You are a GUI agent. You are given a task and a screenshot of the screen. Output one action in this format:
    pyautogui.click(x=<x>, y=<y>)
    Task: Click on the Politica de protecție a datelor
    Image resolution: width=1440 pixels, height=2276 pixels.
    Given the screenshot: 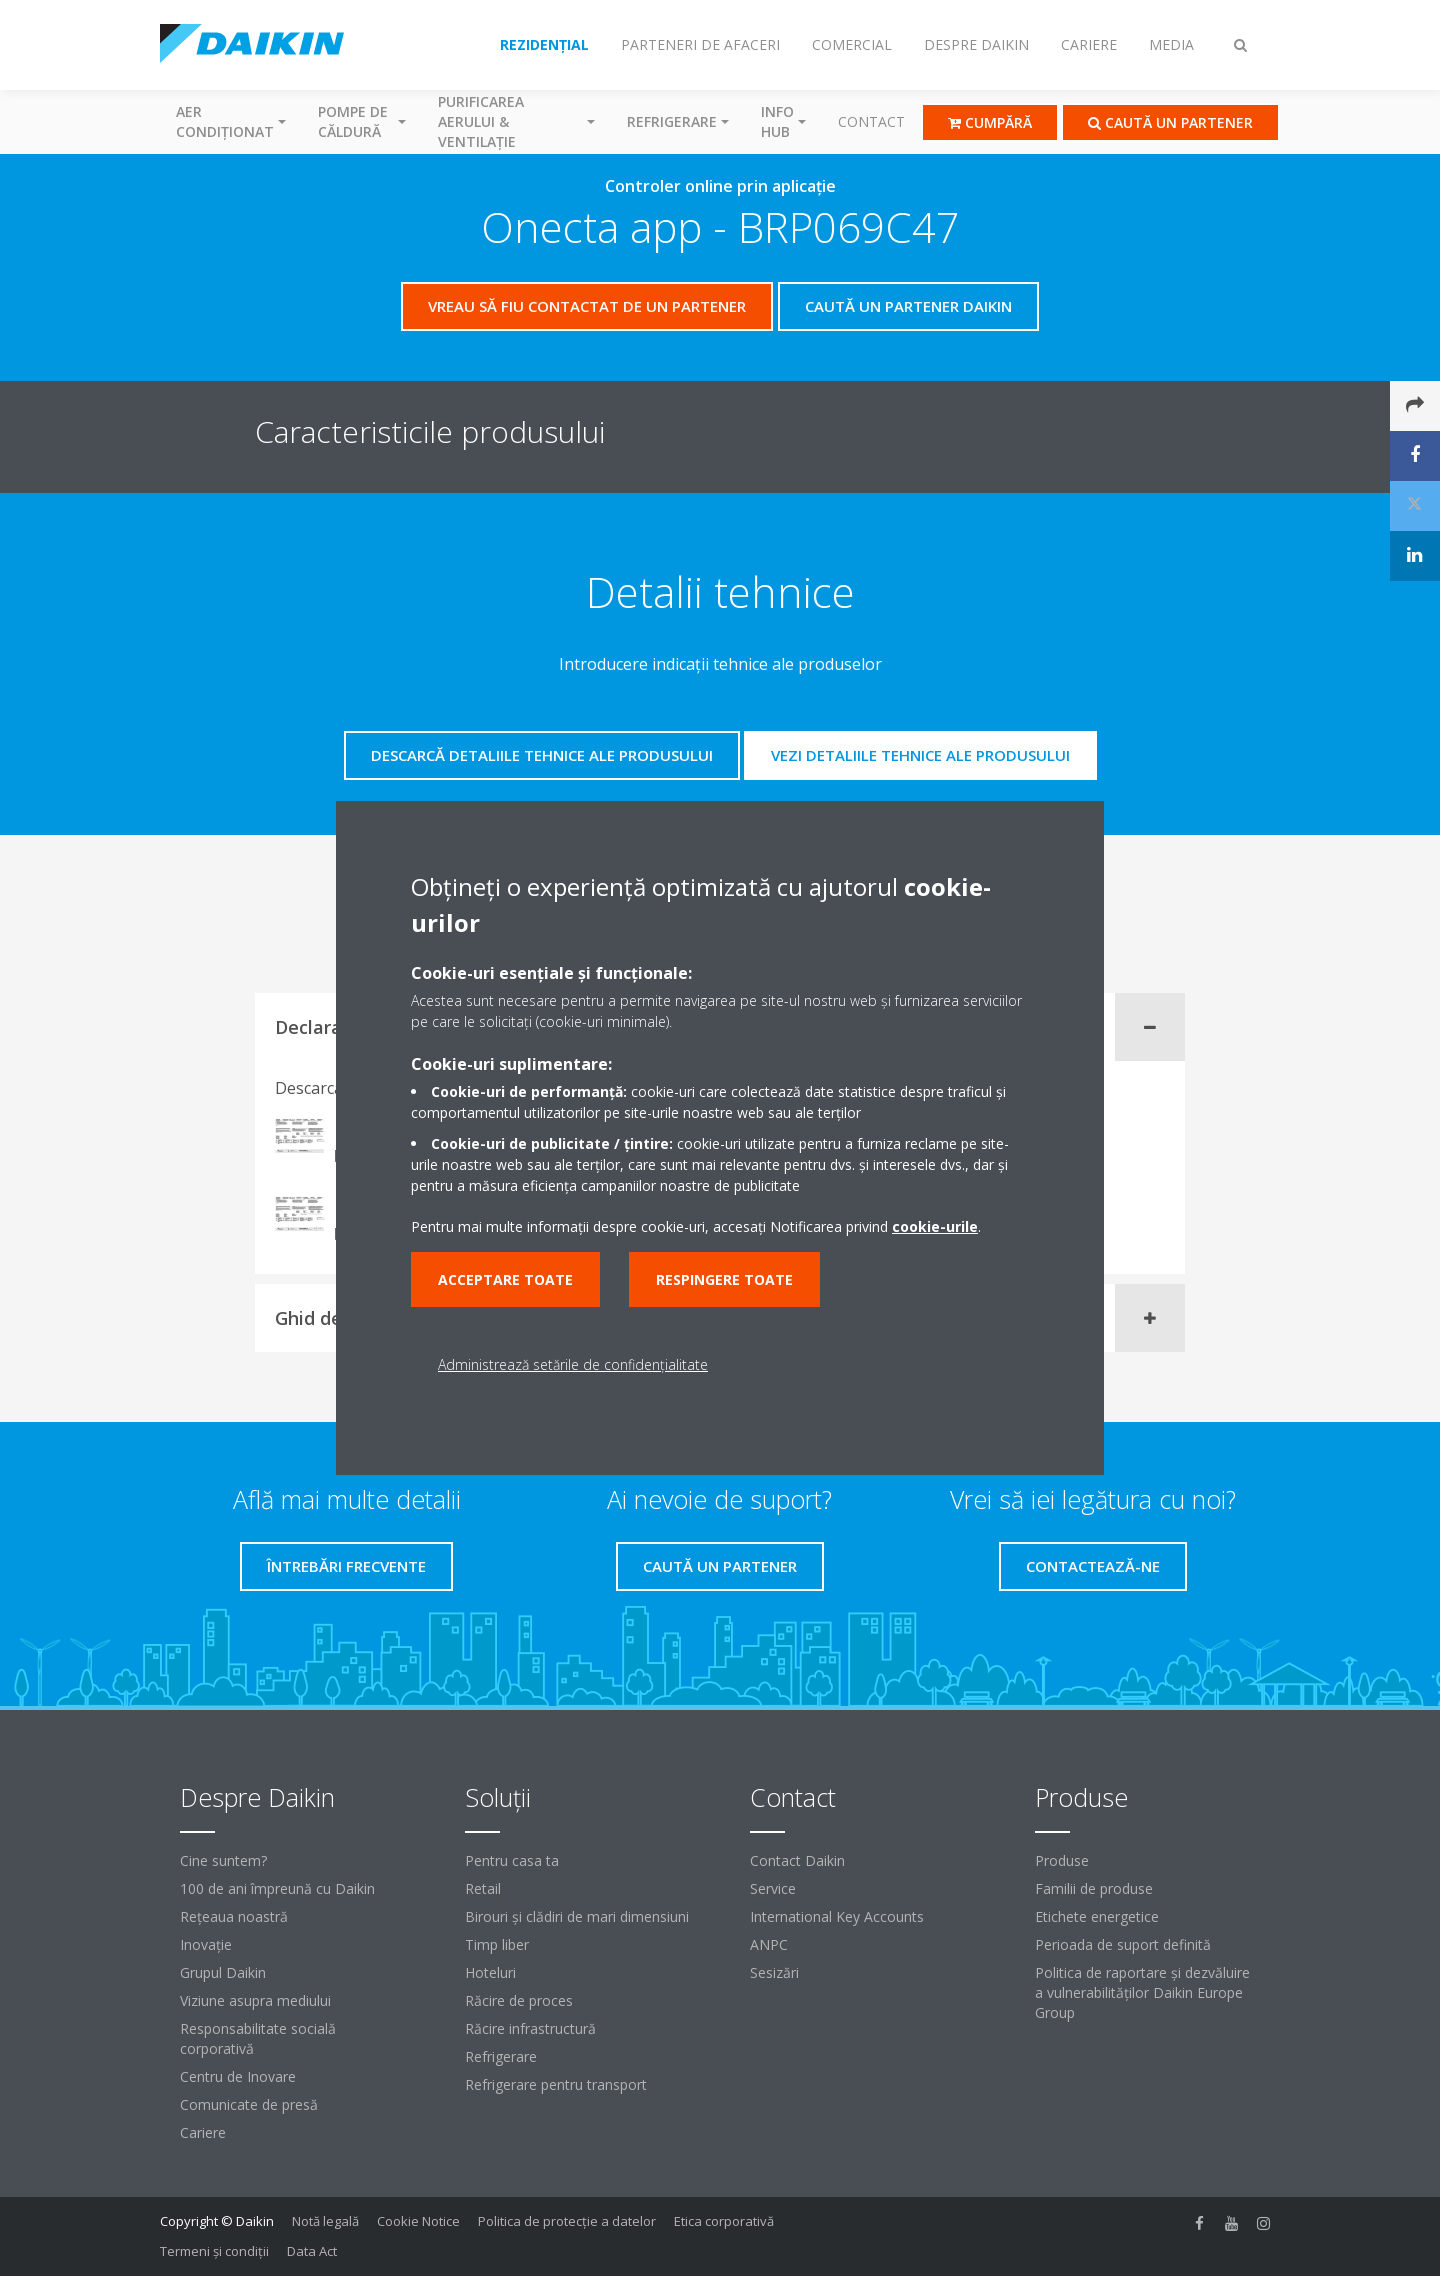 What is the action you would take?
    pyautogui.click(x=567, y=2221)
    